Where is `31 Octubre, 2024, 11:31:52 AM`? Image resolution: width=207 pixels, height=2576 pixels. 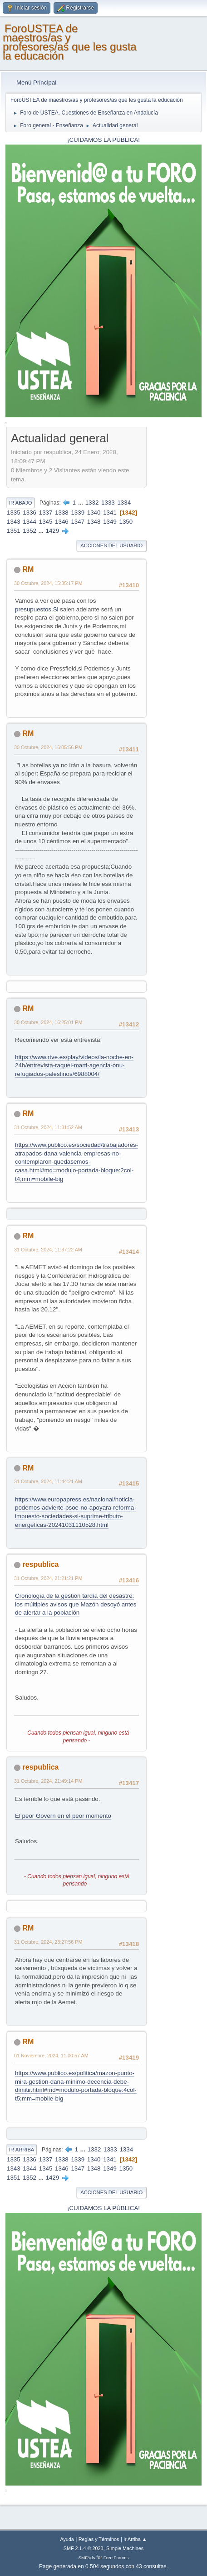
31 Octubre, 2024, 11:31:52 AM is located at coordinates (48, 1127).